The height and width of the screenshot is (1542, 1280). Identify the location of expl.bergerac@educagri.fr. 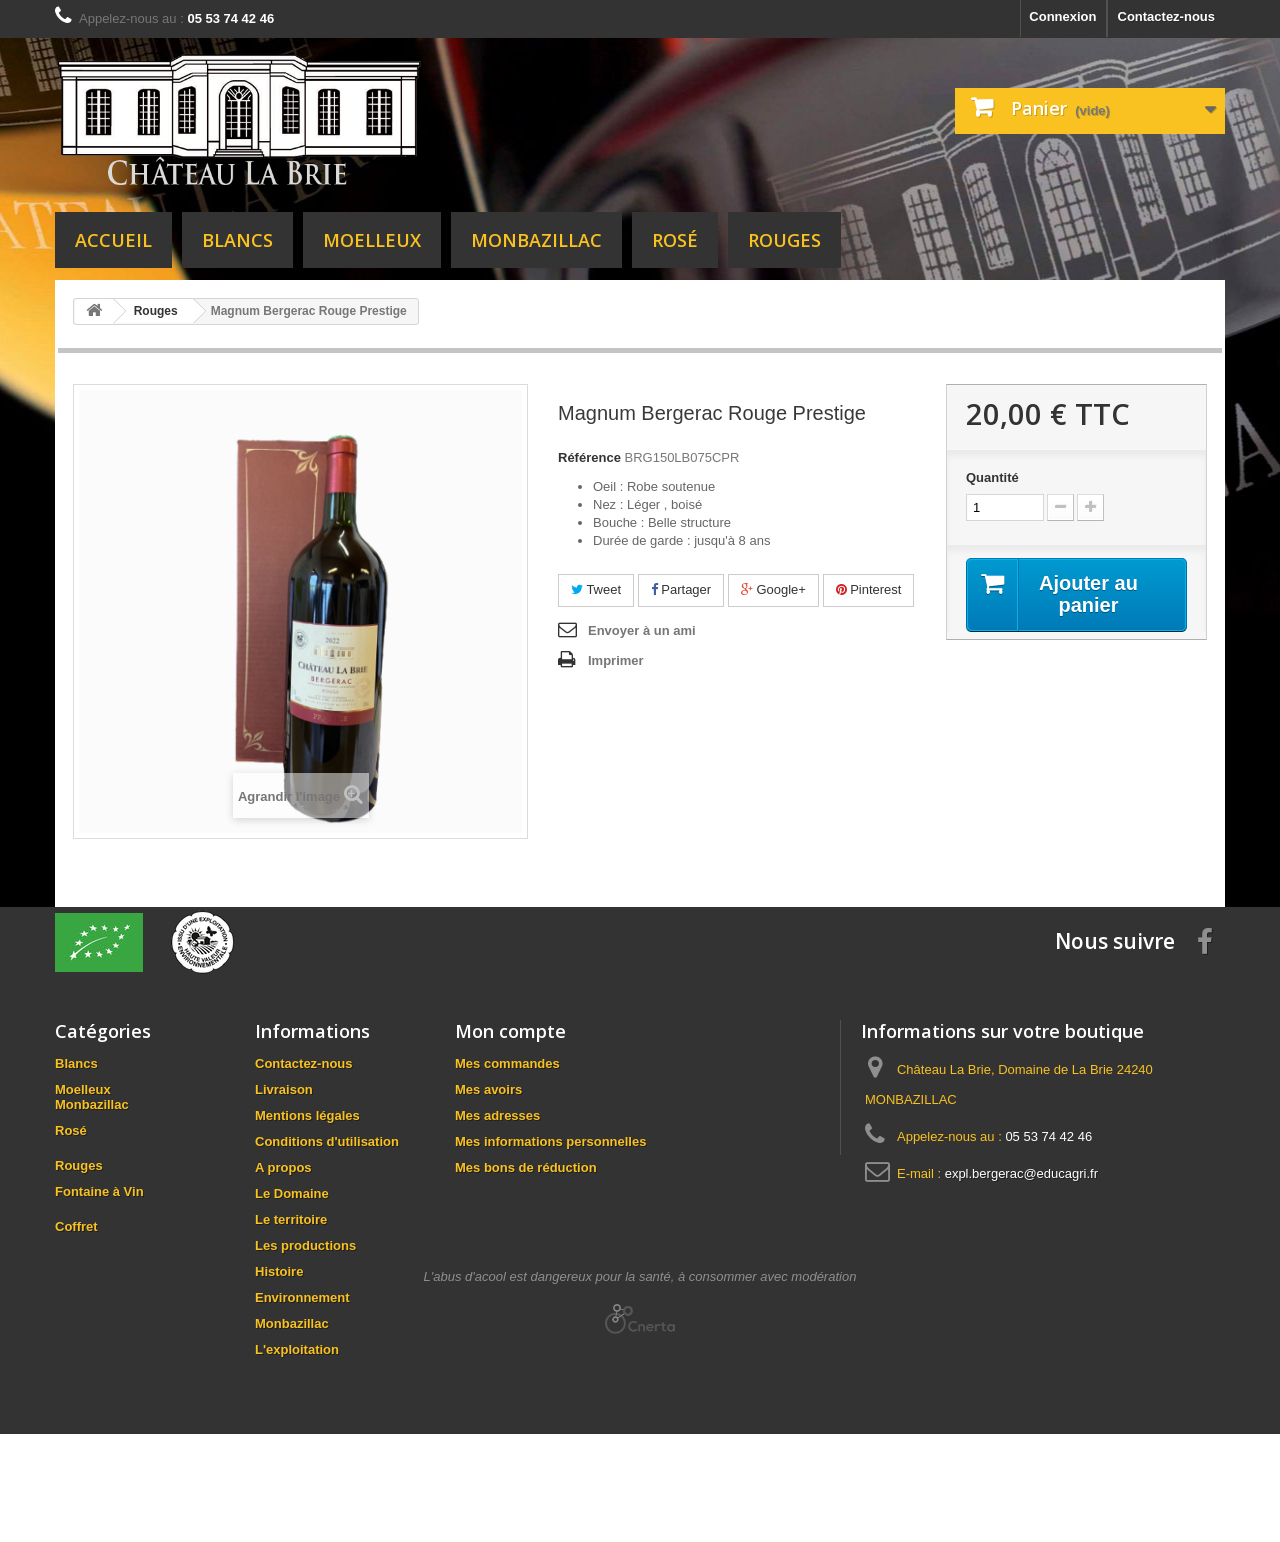
(1021, 1173).